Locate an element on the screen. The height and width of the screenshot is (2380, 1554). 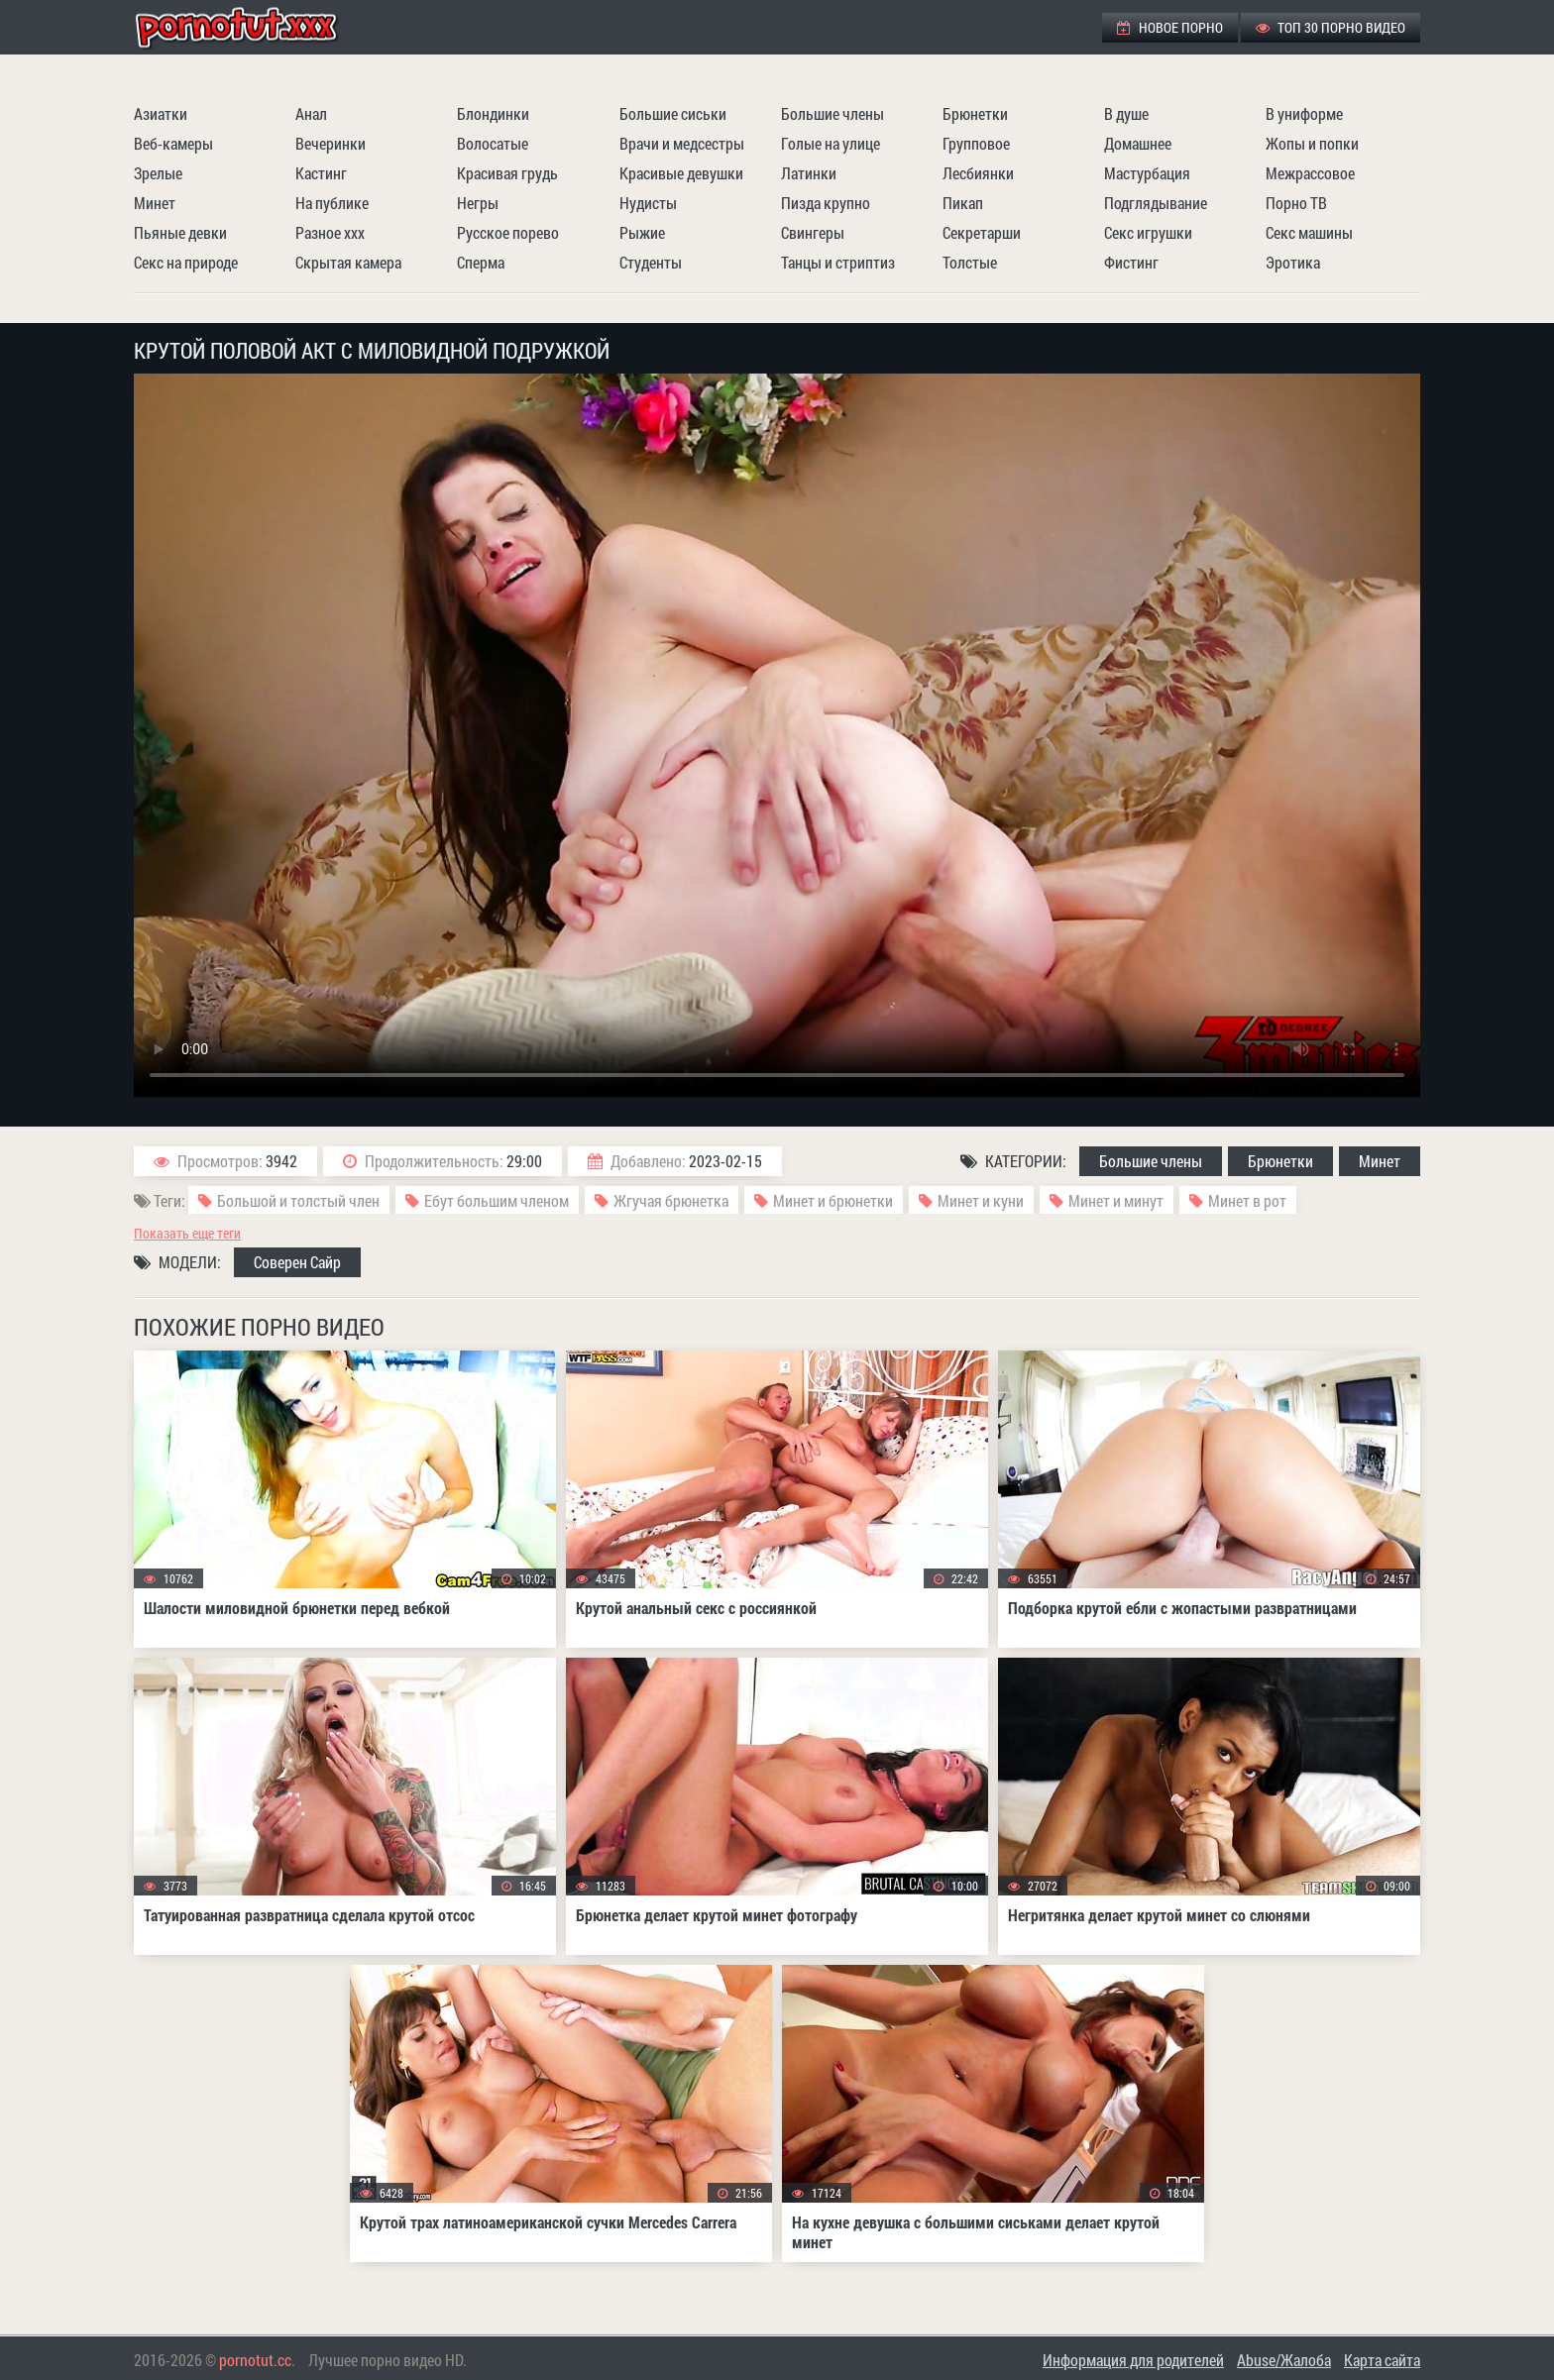
Ебут большим членом is located at coordinates (496, 1200).